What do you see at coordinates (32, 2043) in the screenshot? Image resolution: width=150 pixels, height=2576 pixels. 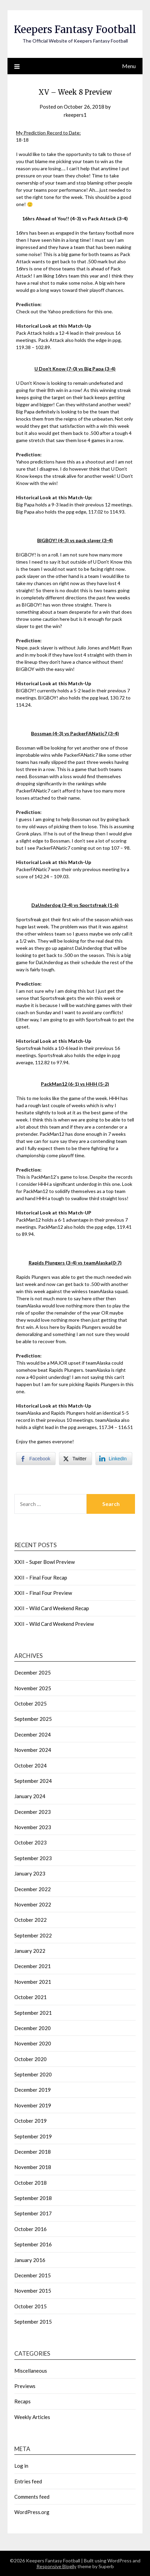 I see `November 2020` at bounding box center [32, 2043].